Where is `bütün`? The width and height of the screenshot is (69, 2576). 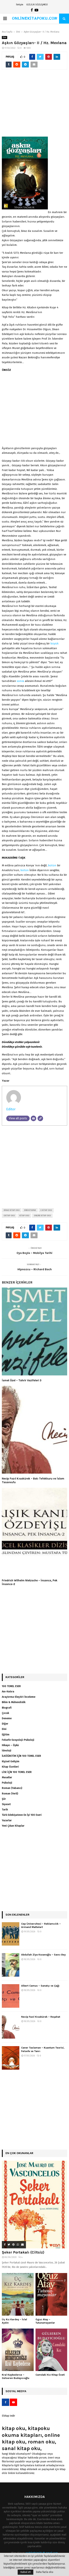
bütün is located at coordinates (52, 865).